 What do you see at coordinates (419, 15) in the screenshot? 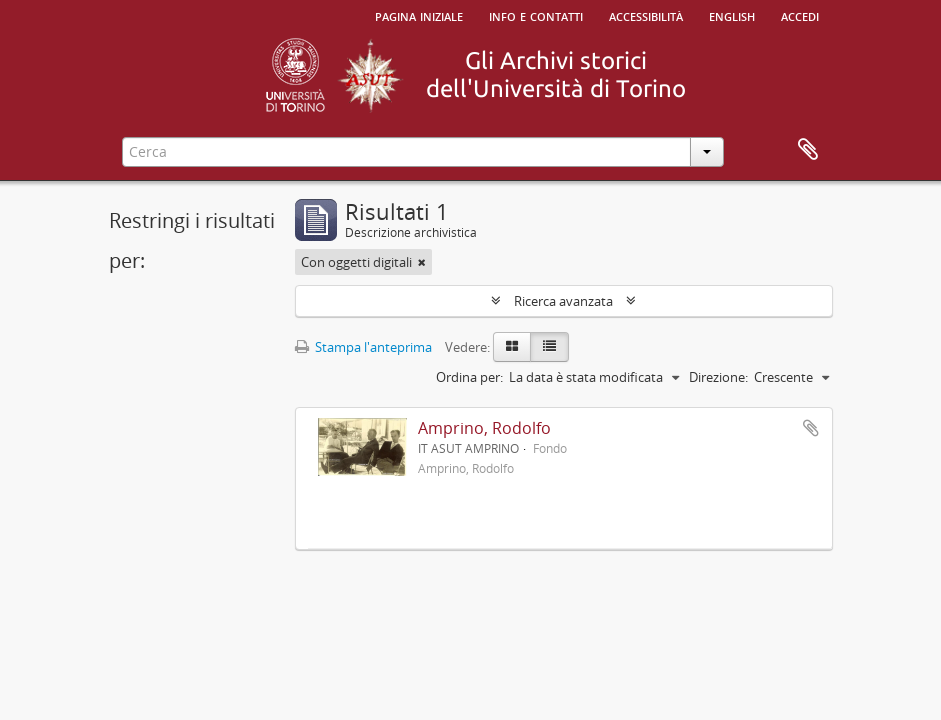
I see `Pagina iniziale` at bounding box center [419, 15].